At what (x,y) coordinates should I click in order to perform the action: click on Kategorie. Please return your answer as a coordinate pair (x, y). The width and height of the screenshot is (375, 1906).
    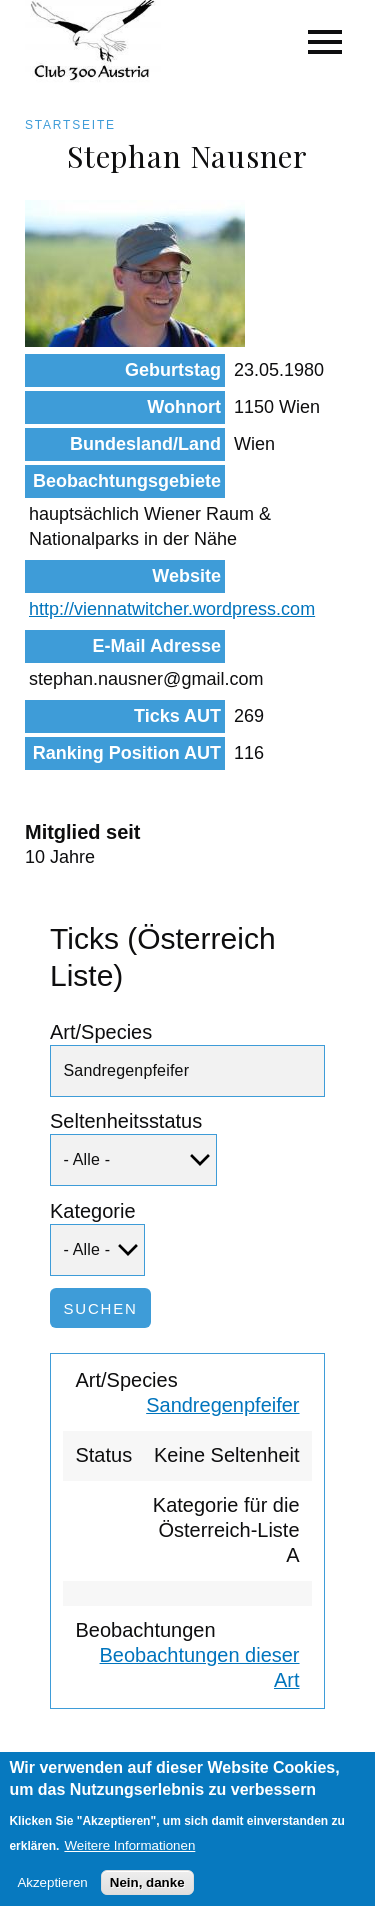
    Looking at the image, I should click on (93, 1211).